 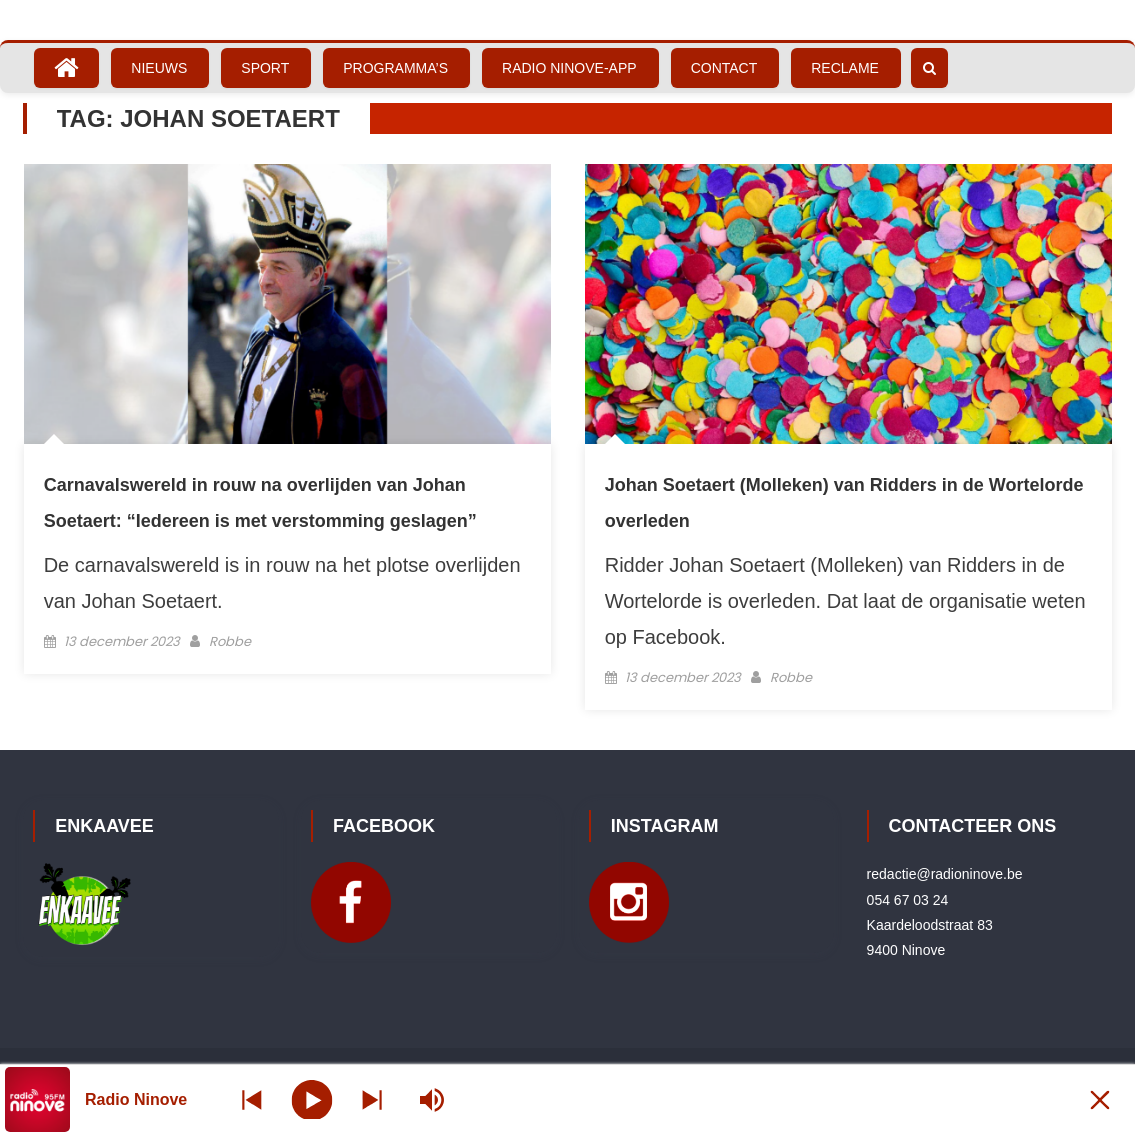 I want to click on Nieuws, so click(x=159, y=68).